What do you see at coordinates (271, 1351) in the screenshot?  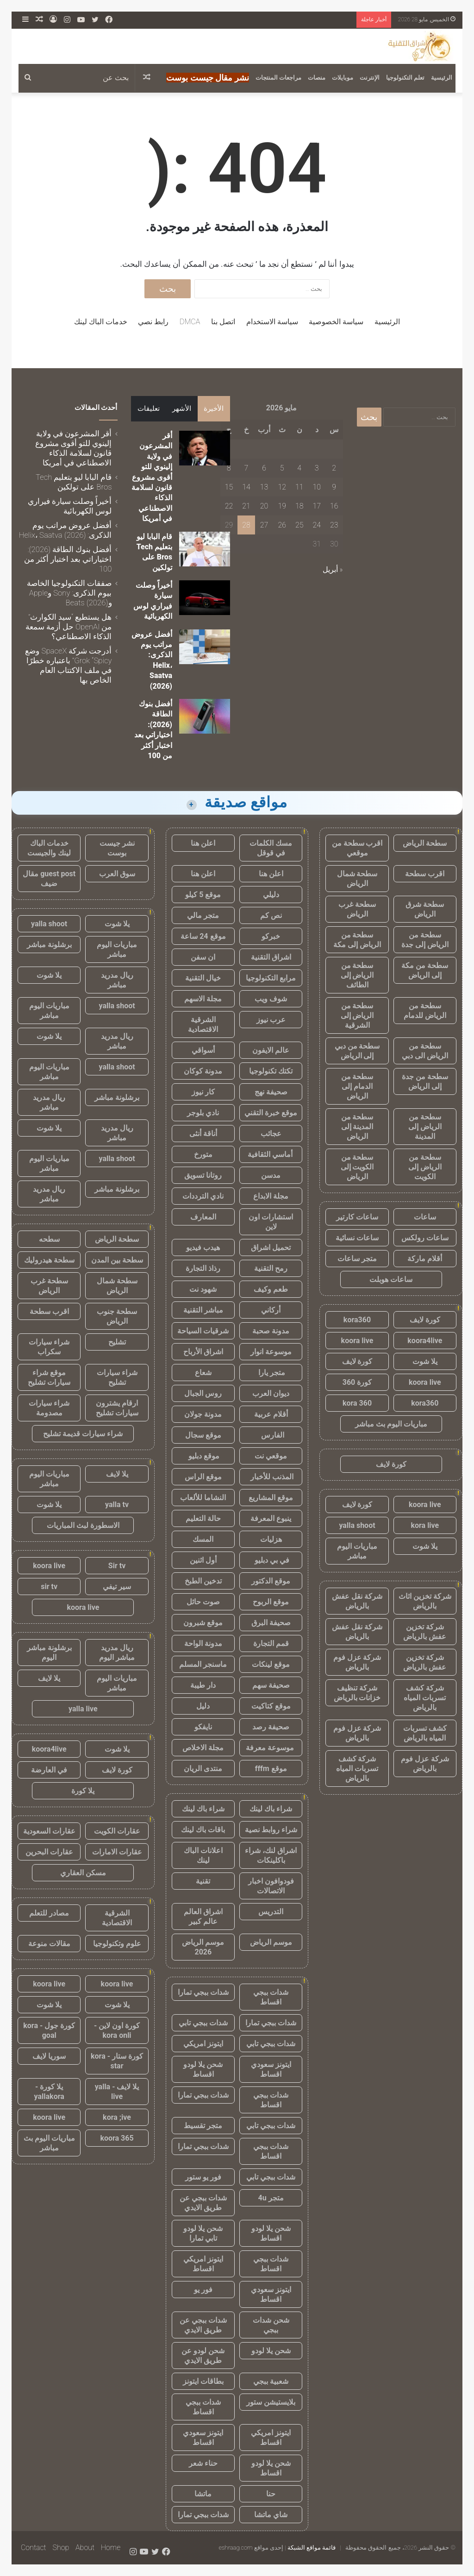 I see `موسوعة انوار` at bounding box center [271, 1351].